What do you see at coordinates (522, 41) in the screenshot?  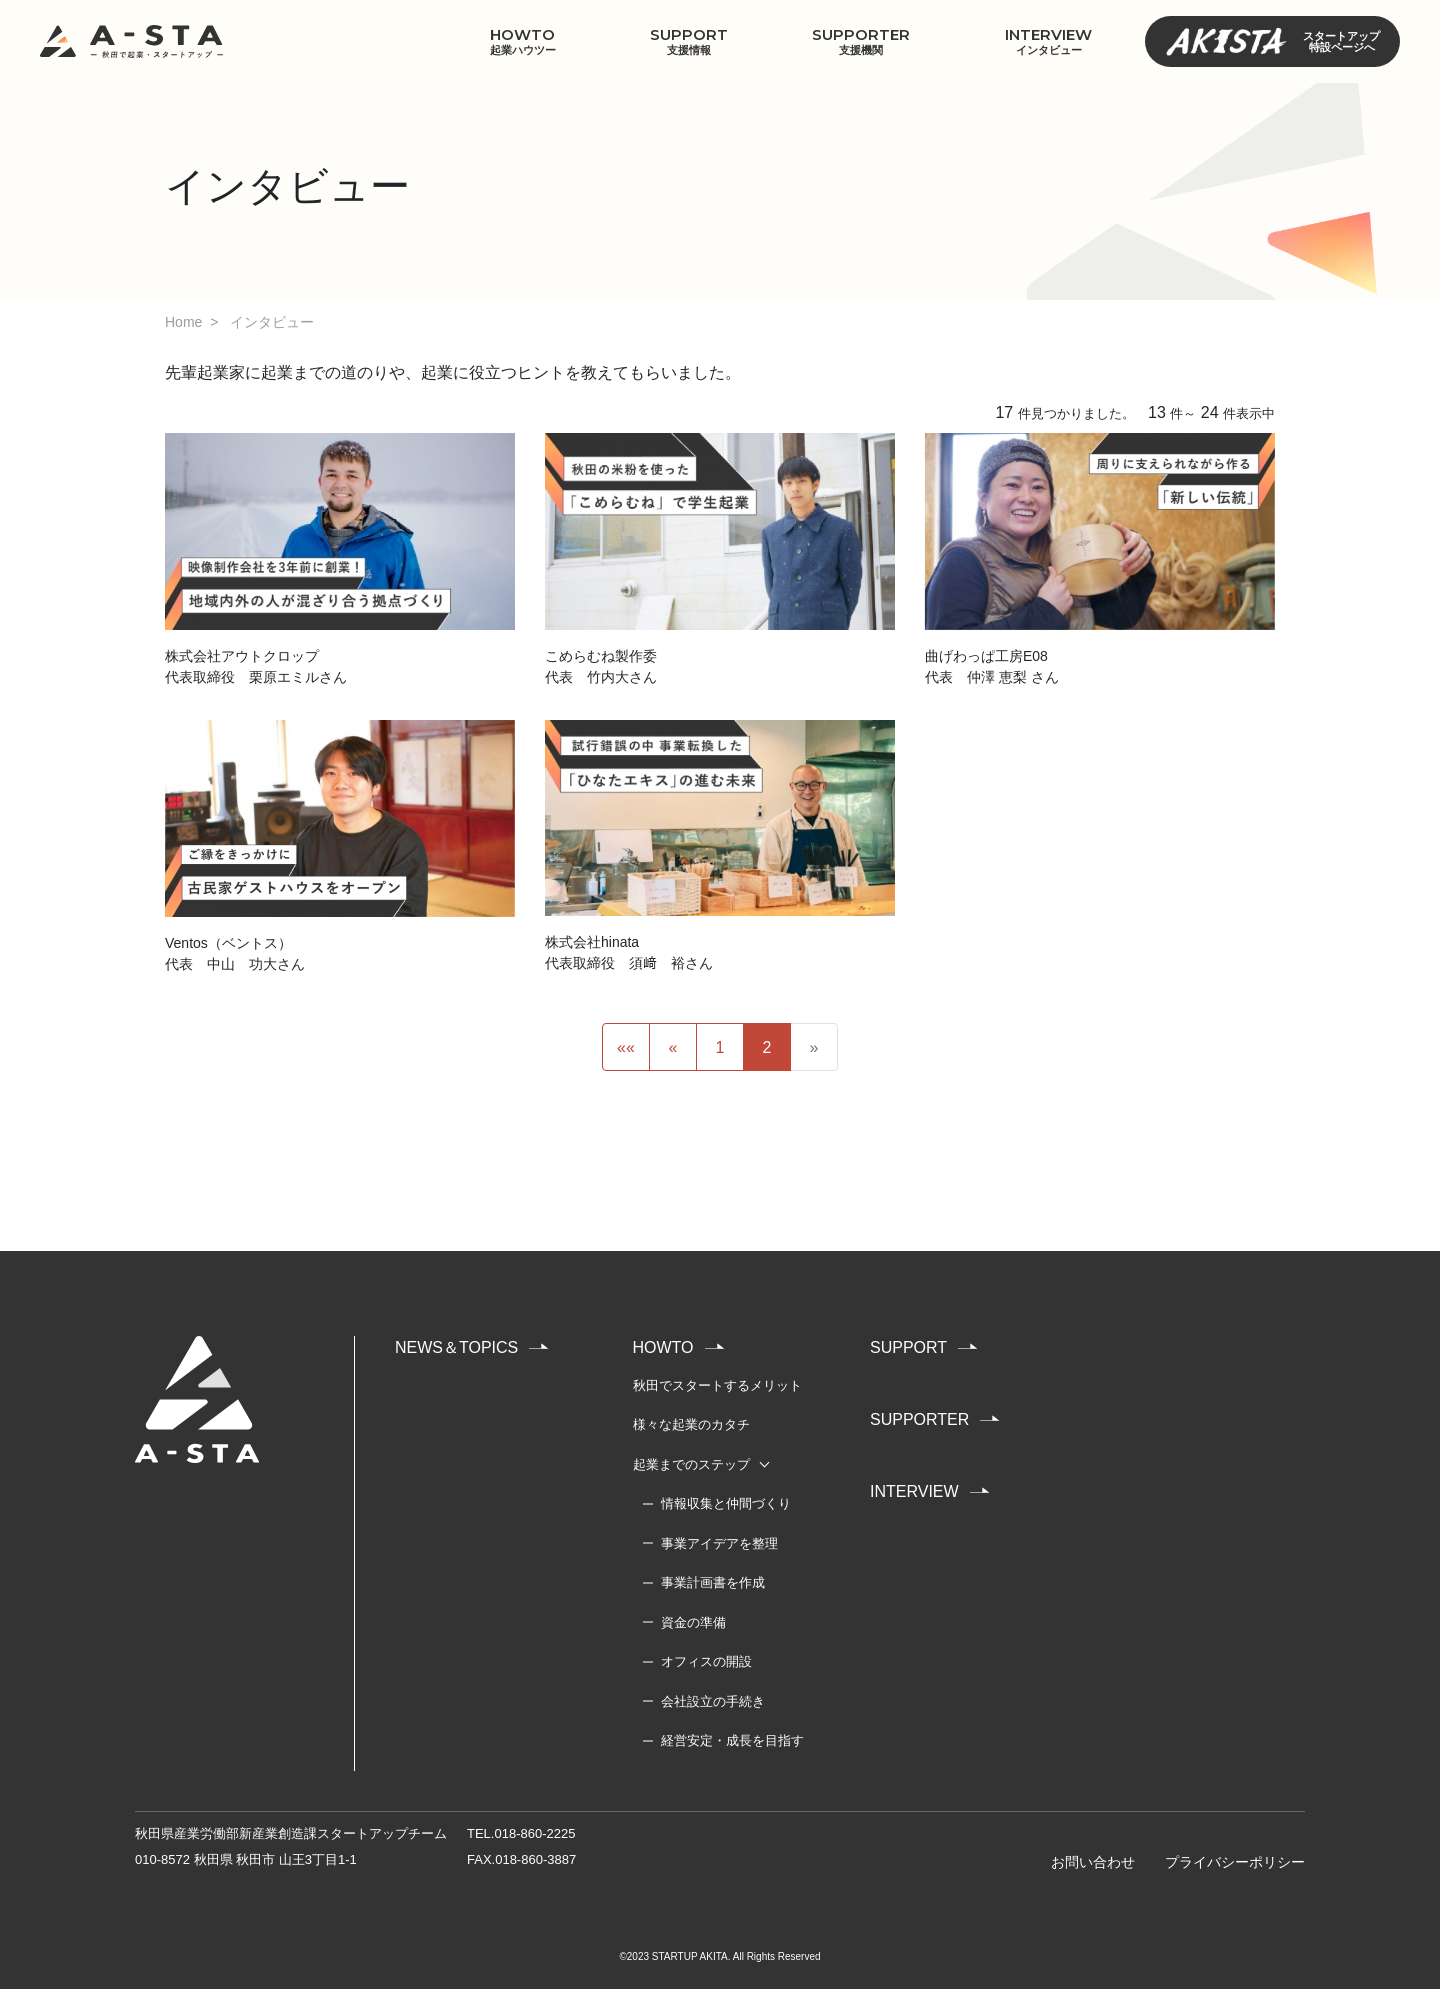 I see `HOWTO` at bounding box center [522, 41].